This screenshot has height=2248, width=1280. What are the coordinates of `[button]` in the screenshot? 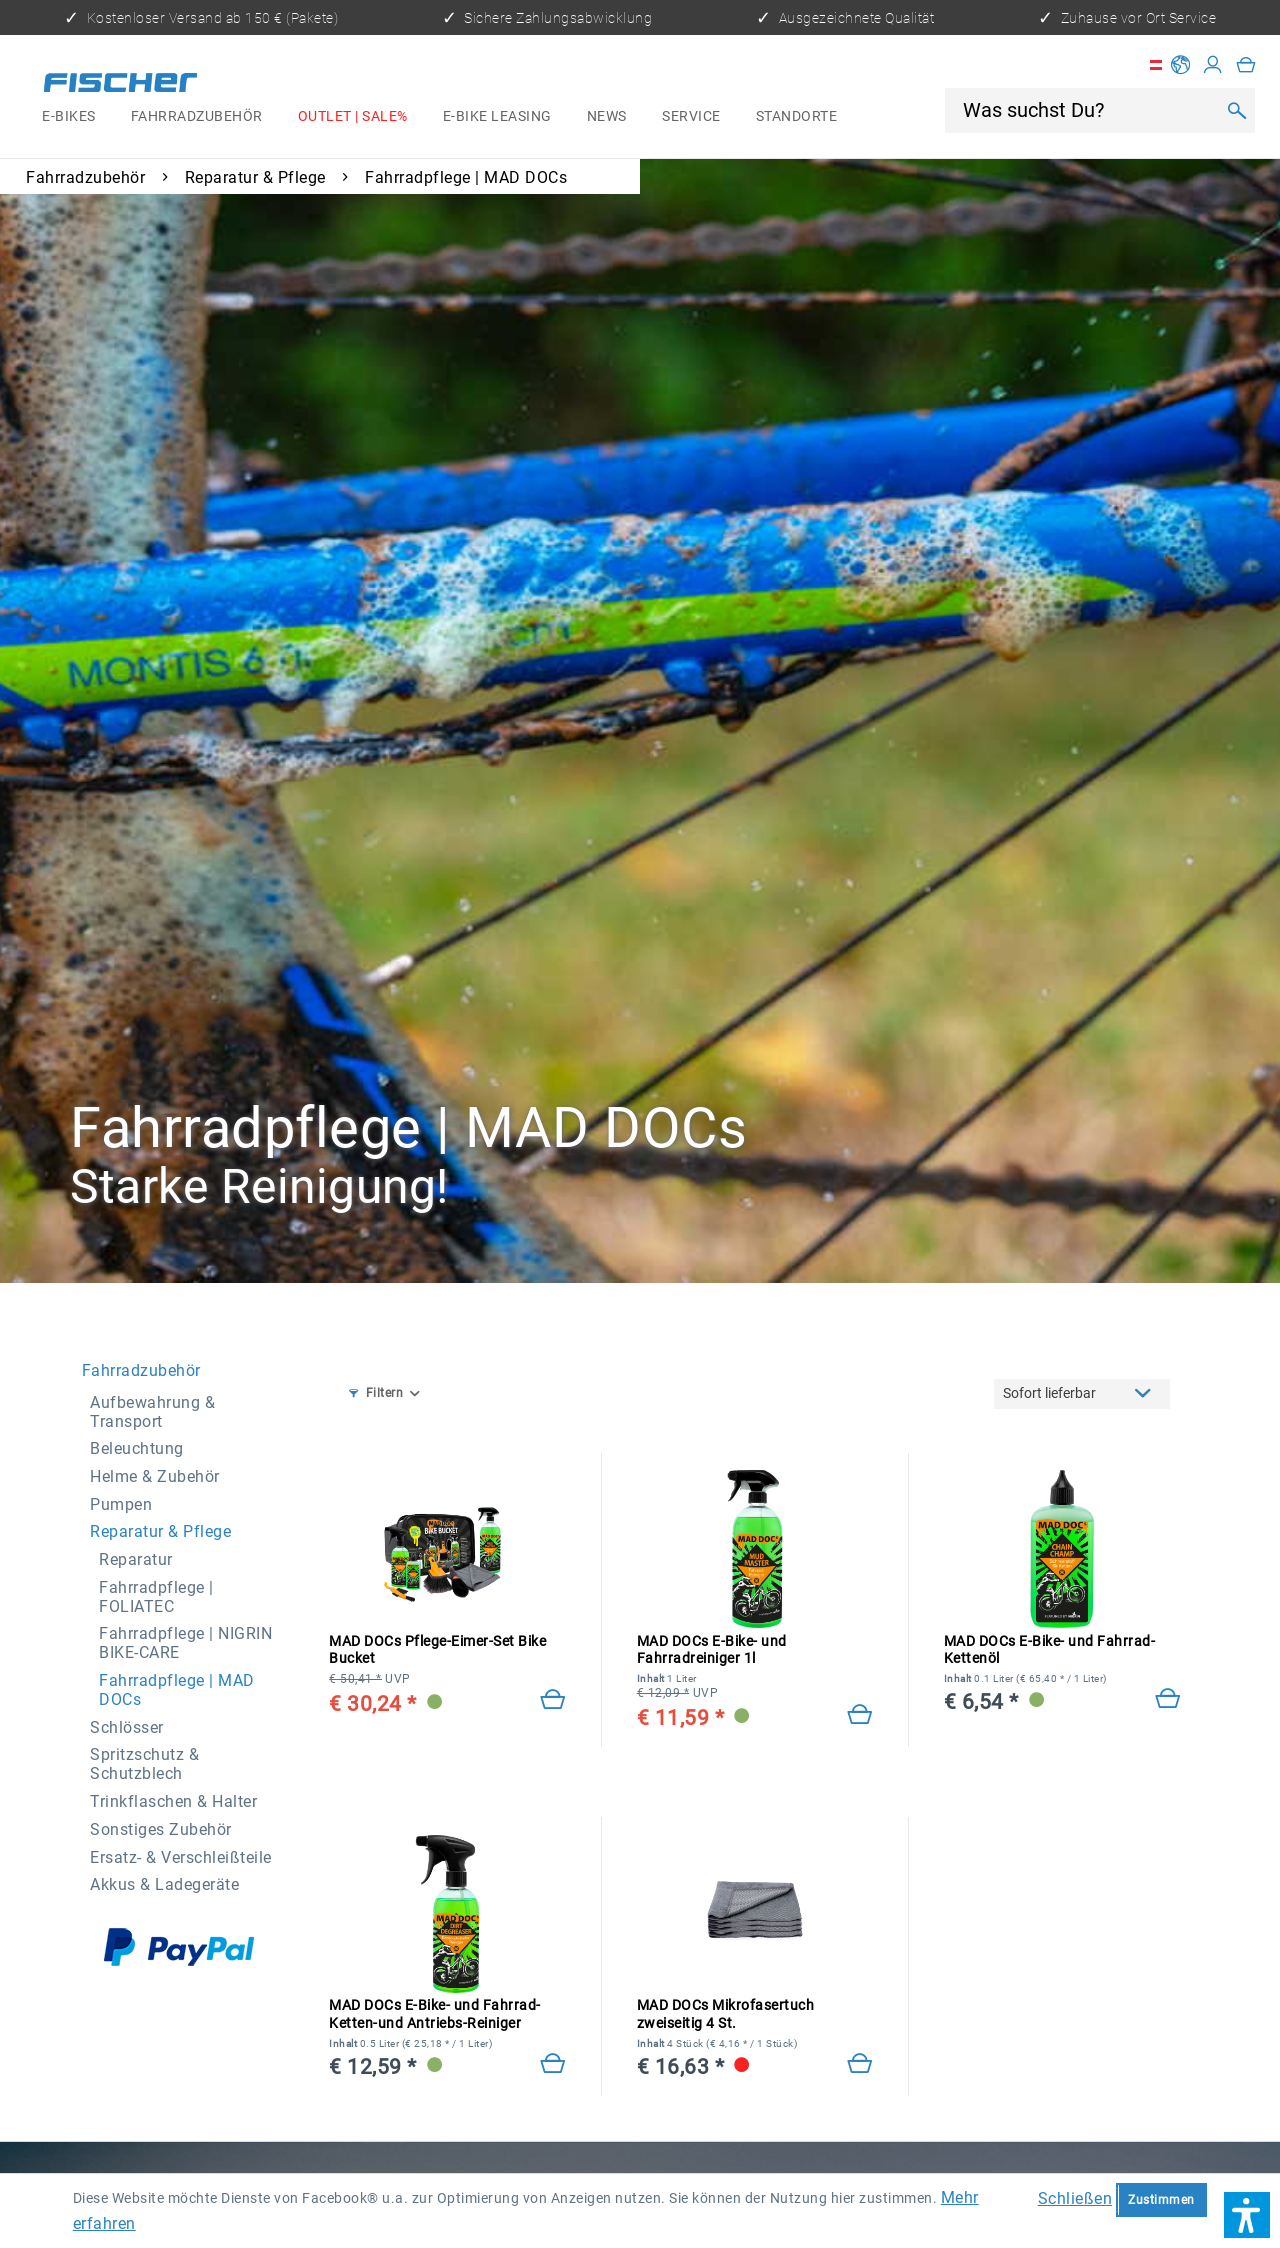 It's located at (1247, 2215).